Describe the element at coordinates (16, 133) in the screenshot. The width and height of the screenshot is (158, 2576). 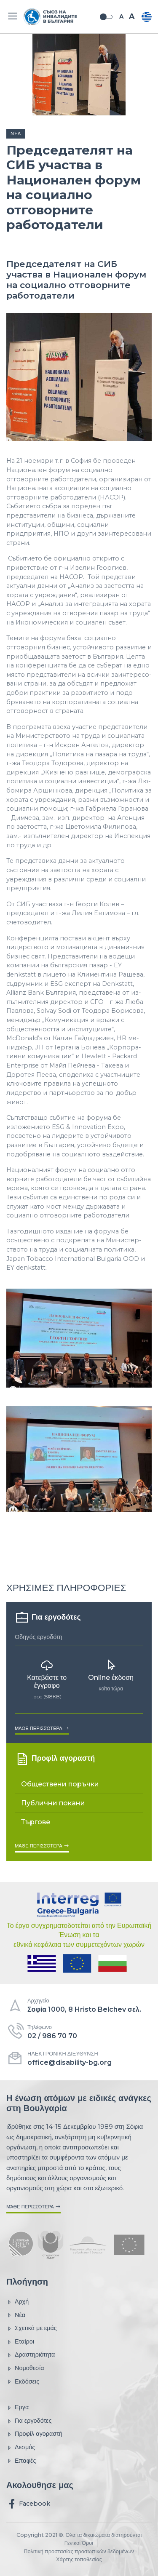
I see `Νέα` at that location.